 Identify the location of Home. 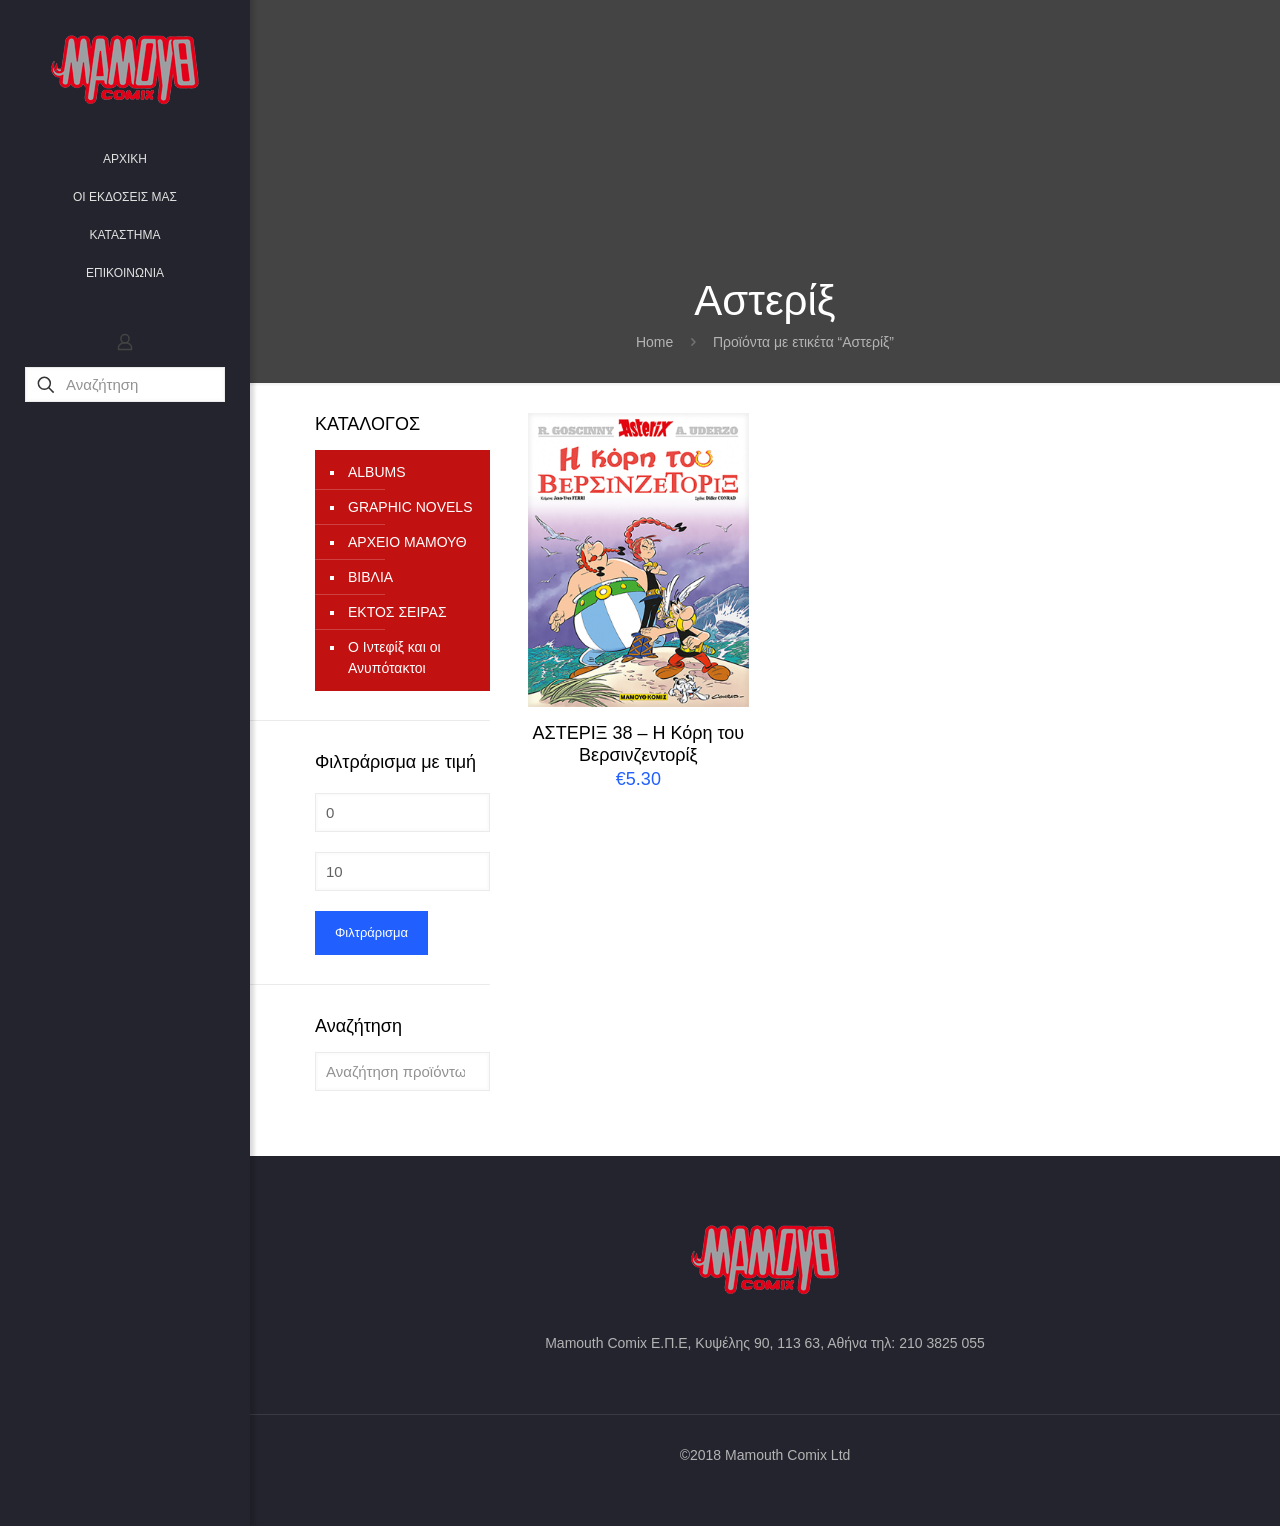
(654, 342).